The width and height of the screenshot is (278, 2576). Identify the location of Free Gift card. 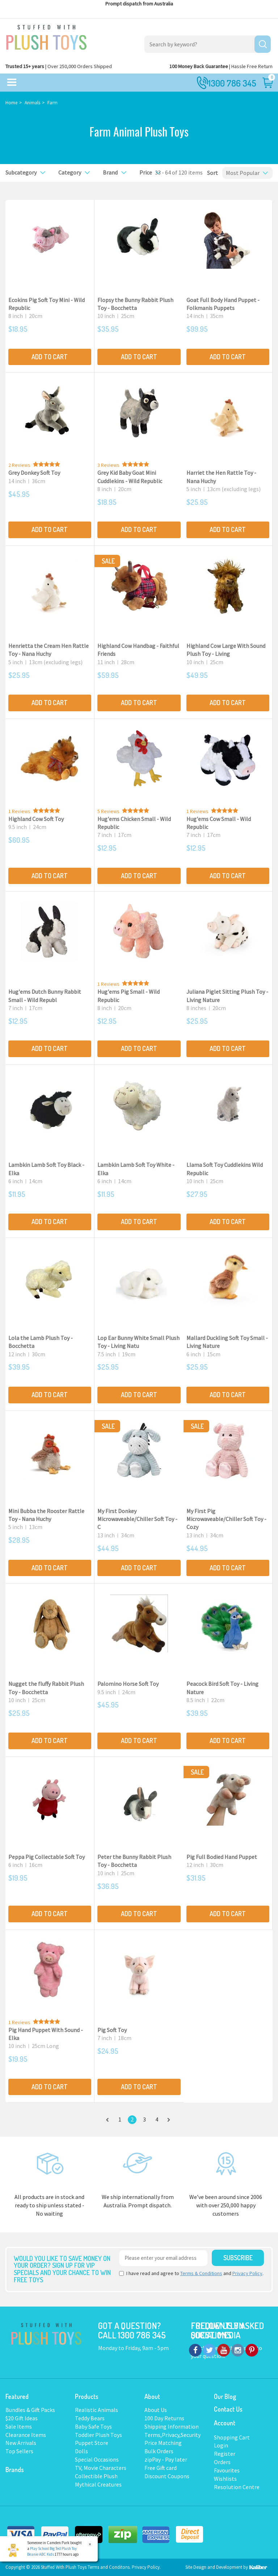
(160, 2467).